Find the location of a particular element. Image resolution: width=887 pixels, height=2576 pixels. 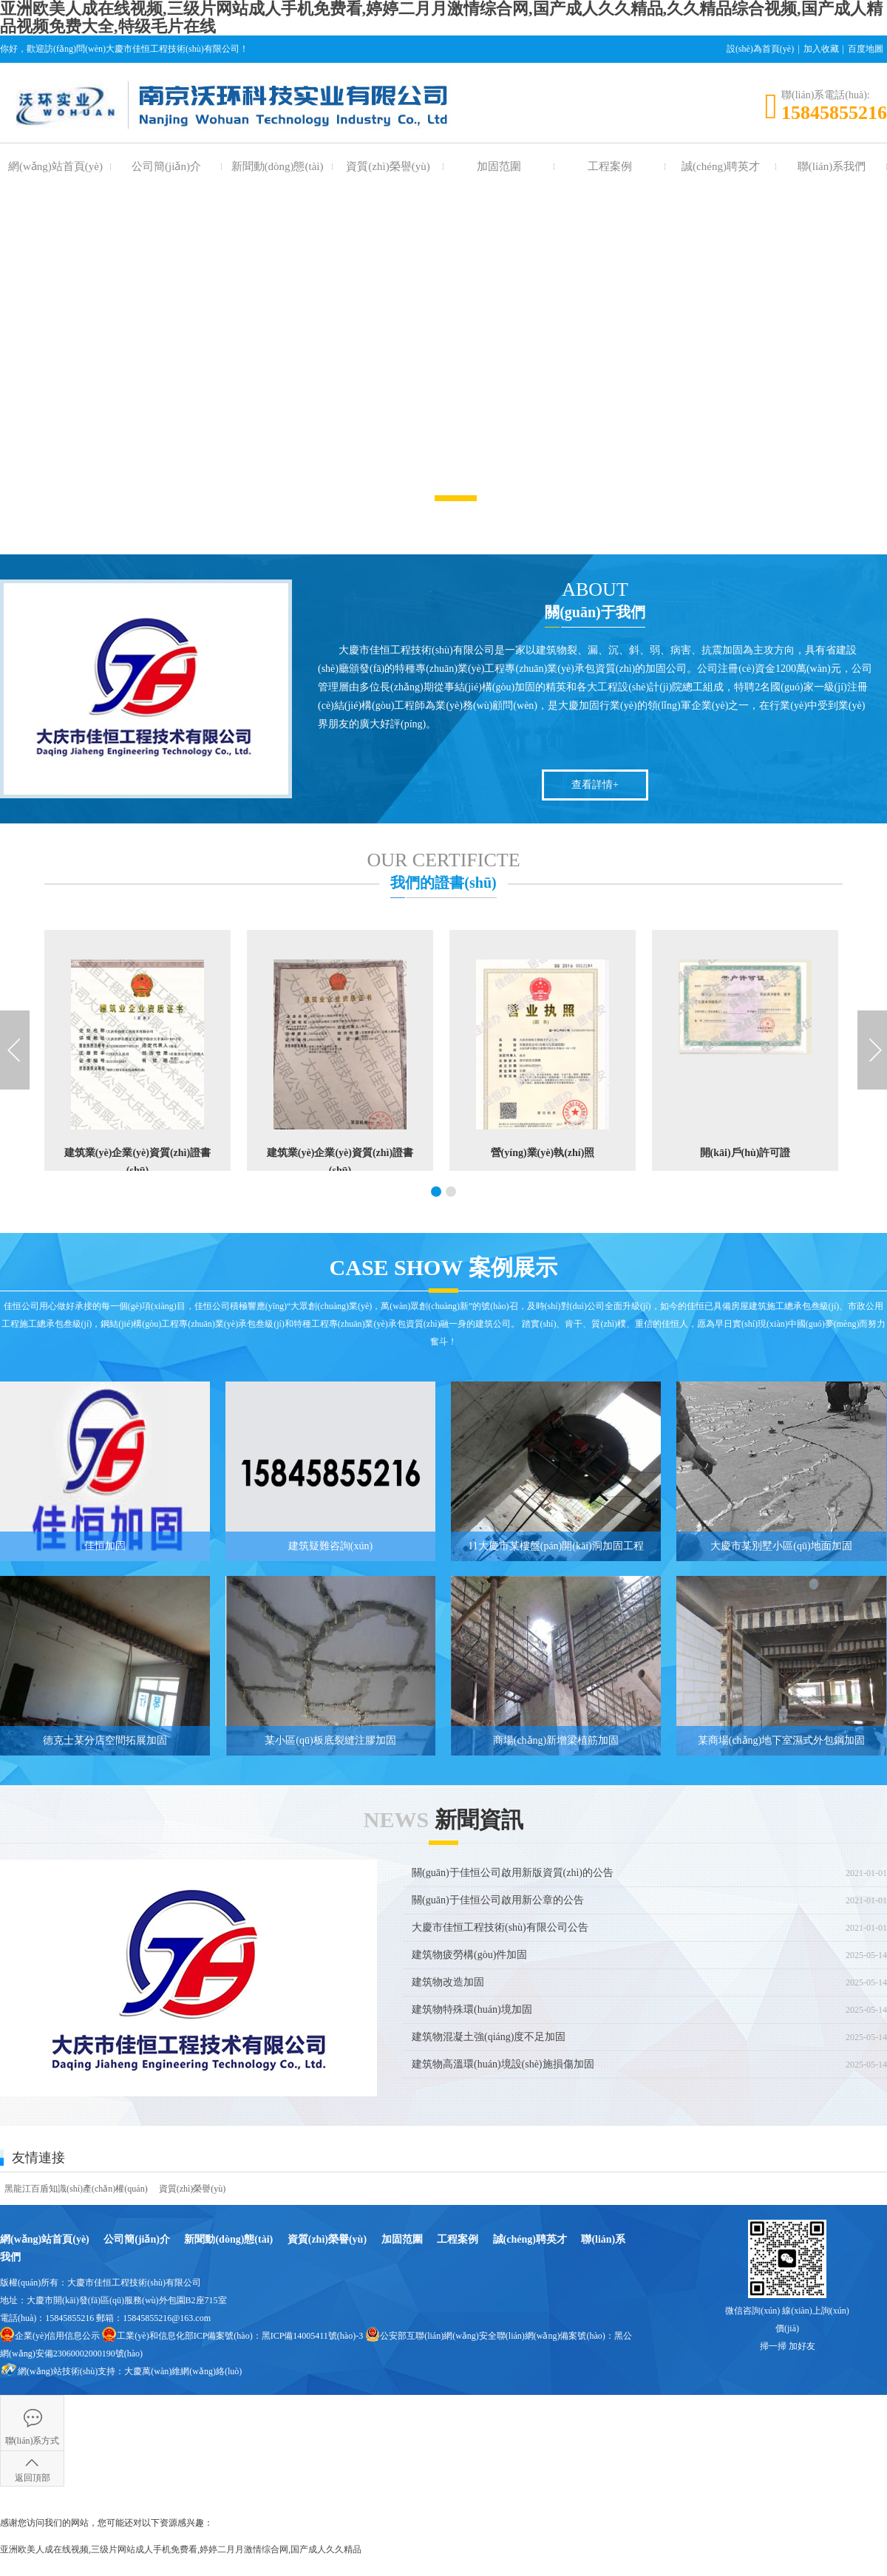

聯(lián)系我們 is located at coordinates (832, 166).